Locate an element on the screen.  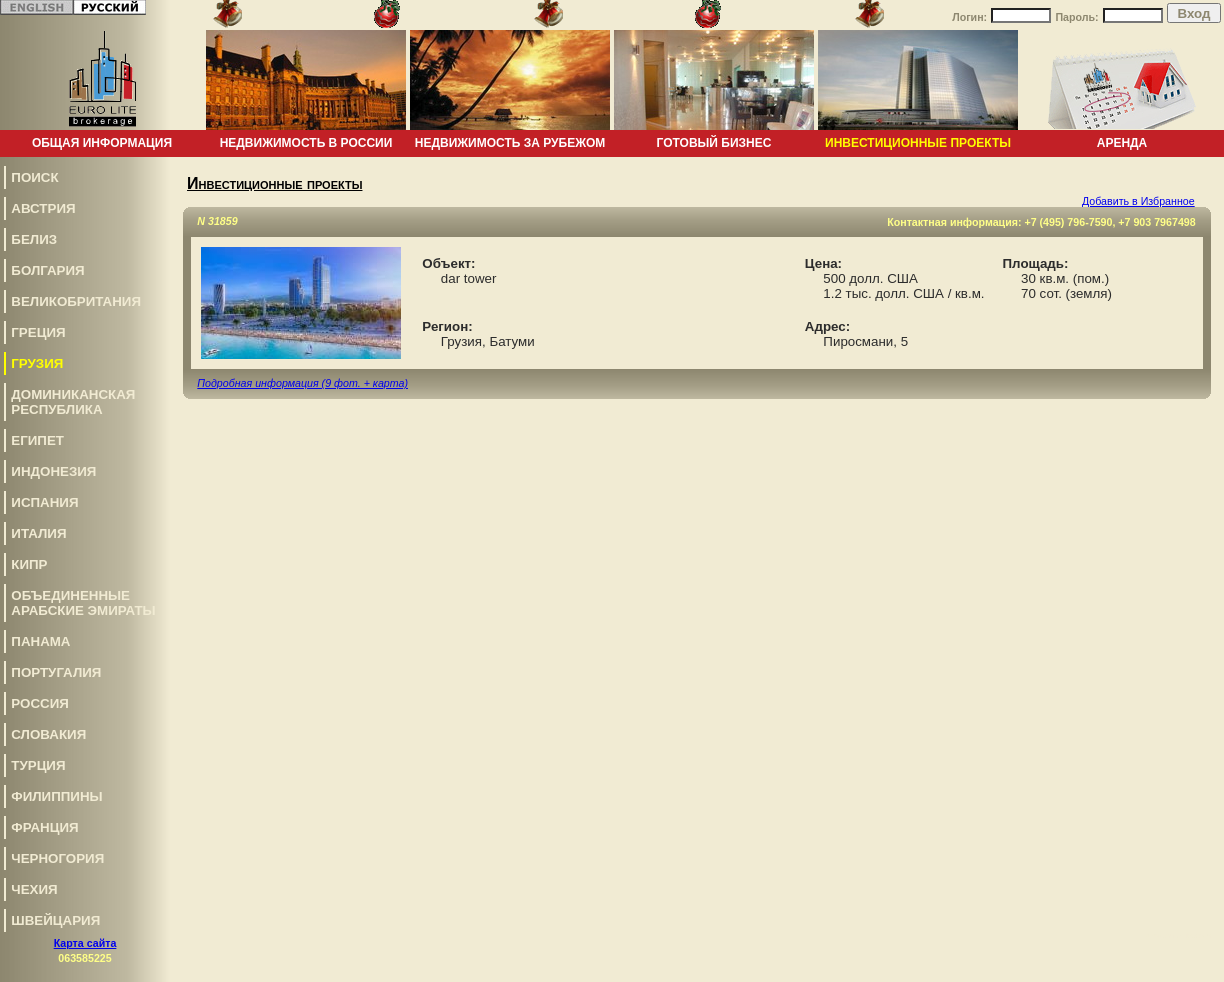
Аренда is located at coordinates (1122, 143).